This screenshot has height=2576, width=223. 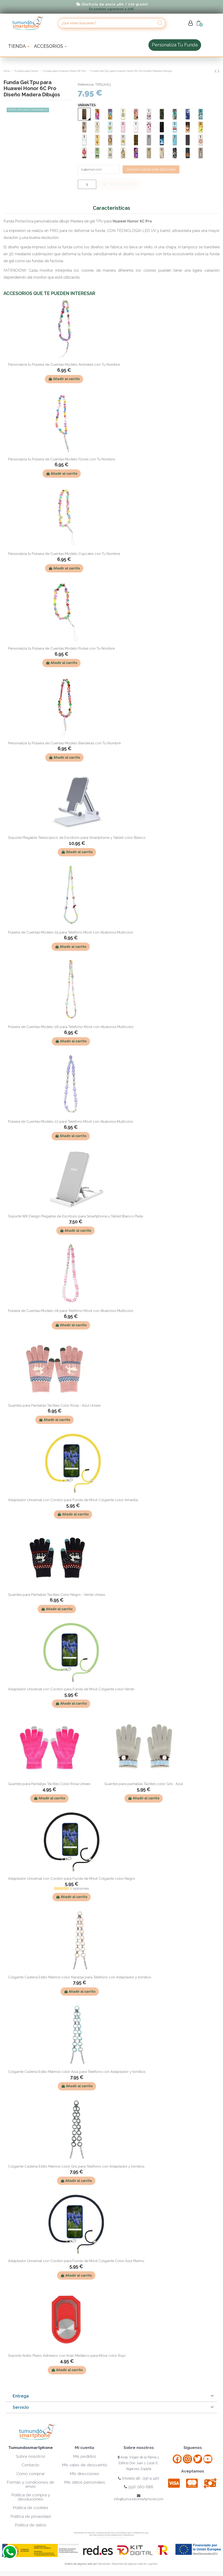 What do you see at coordinates (61, 459) in the screenshot?
I see `Personaliza tu Pulsera de Cuentas Modelo Flores con Tu Nombre` at bounding box center [61, 459].